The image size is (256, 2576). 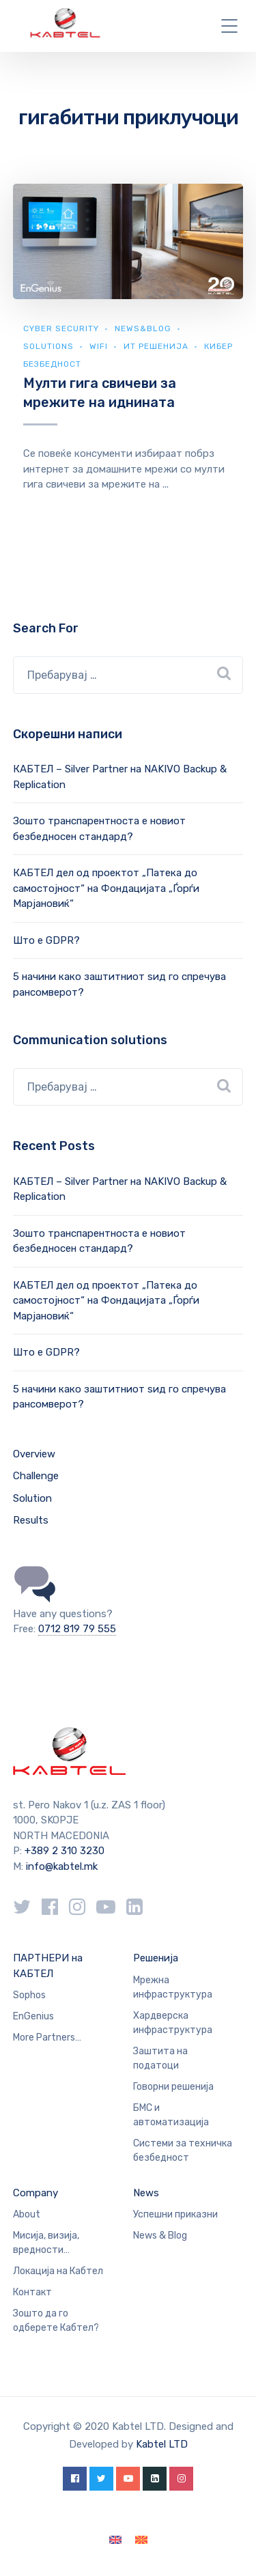 What do you see at coordinates (160, 2058) in the screenshot?
I see `Заштита на податоци` at bounding box center [160, 2058].